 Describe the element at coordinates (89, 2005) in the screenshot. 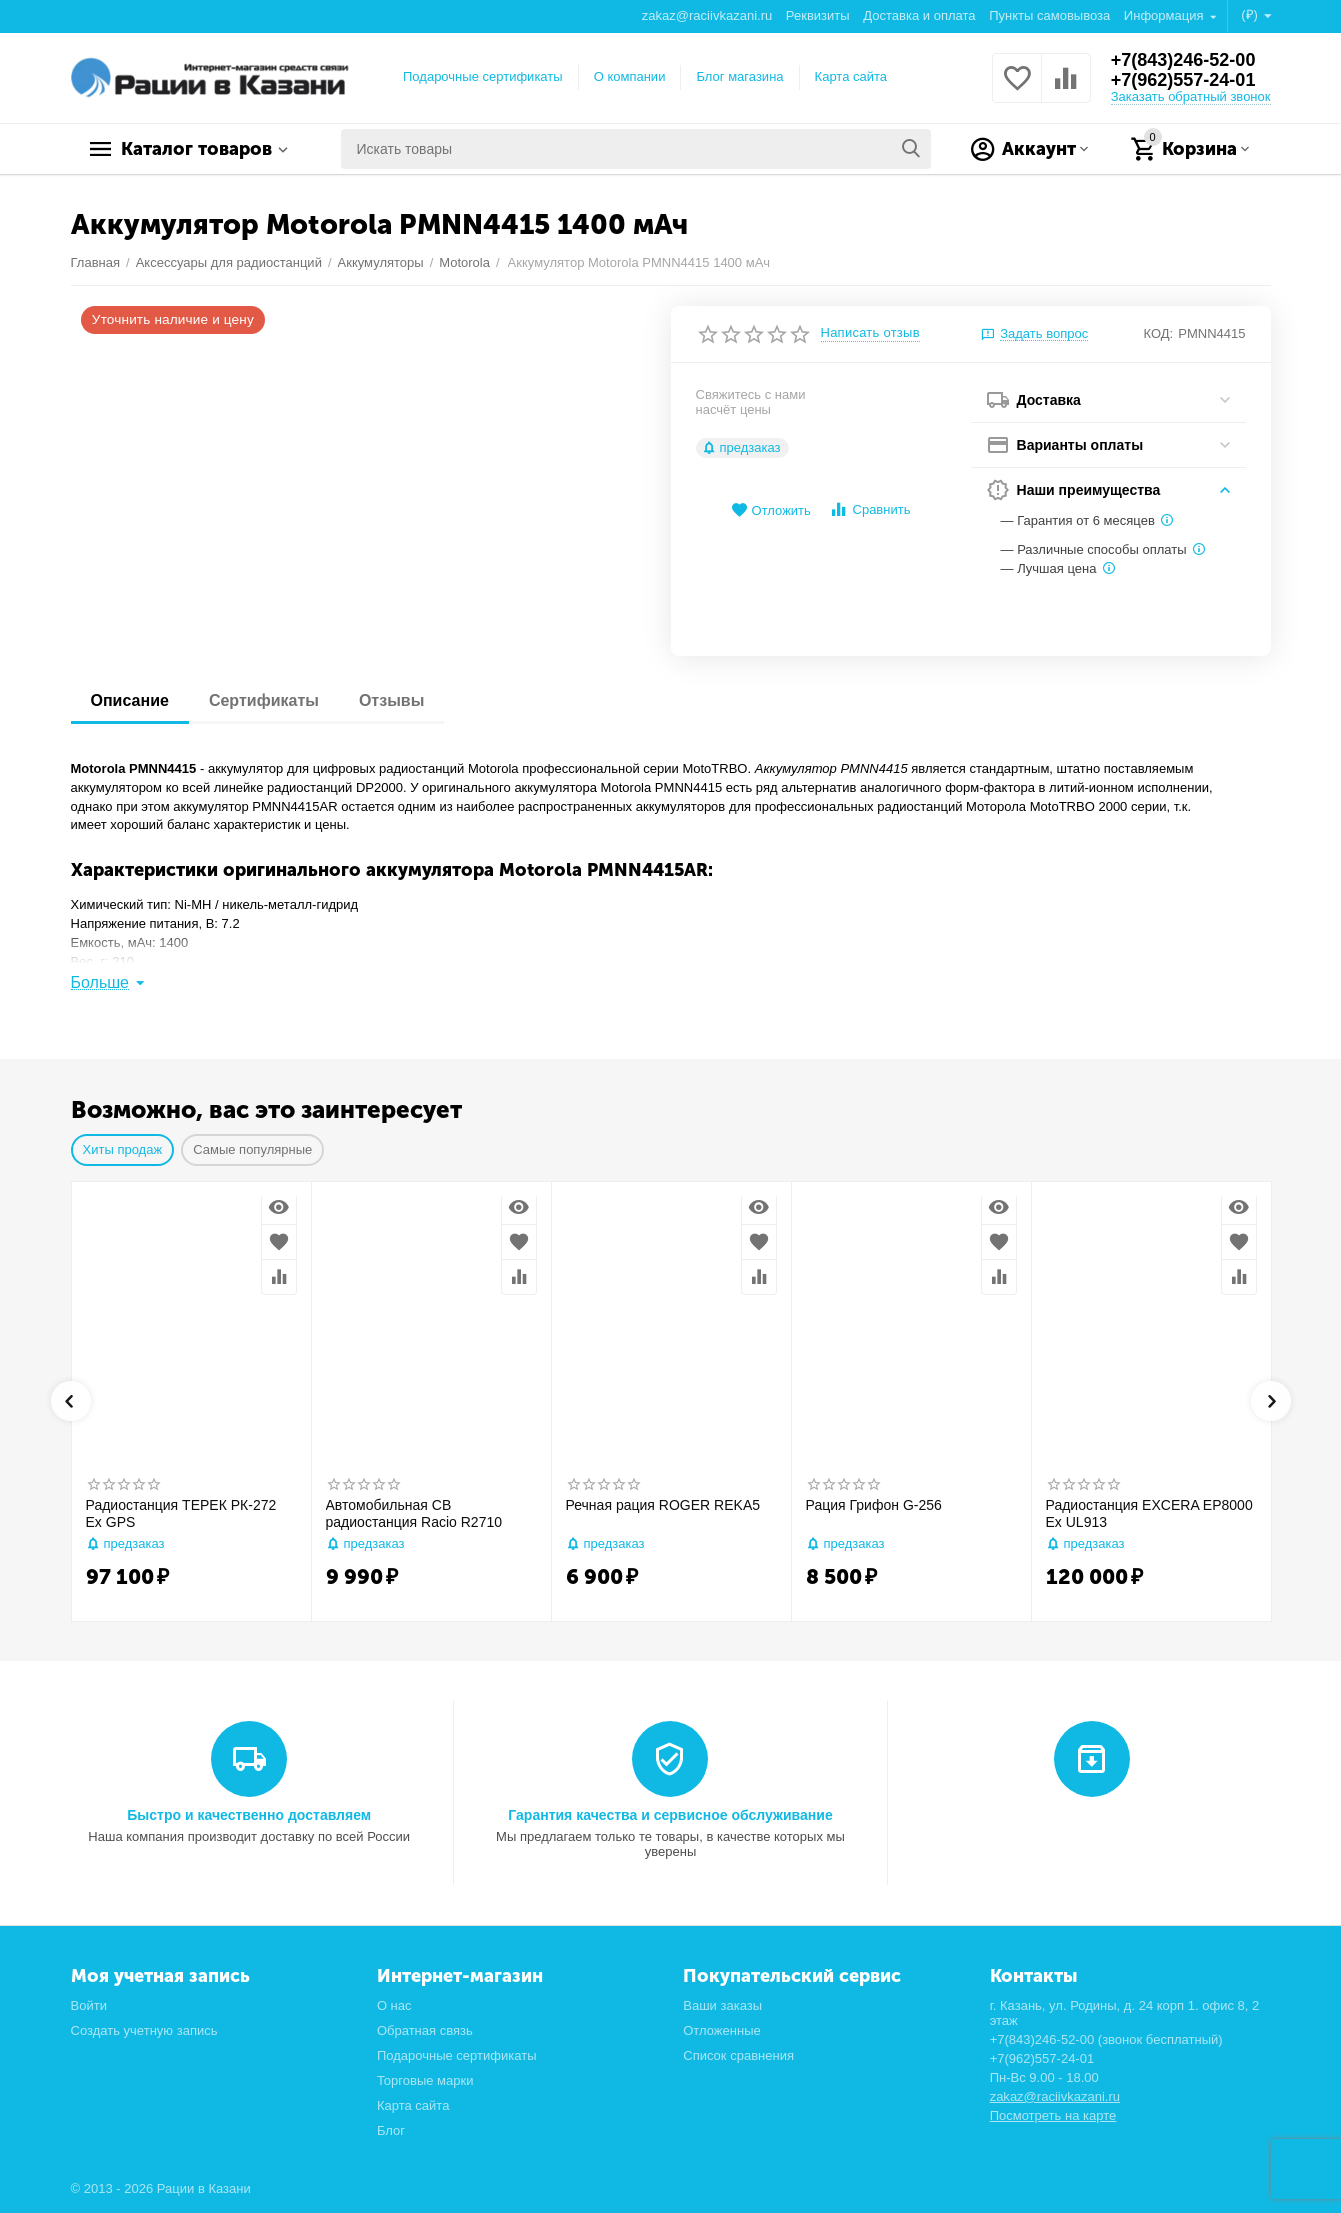

I see `Войти` at that location.